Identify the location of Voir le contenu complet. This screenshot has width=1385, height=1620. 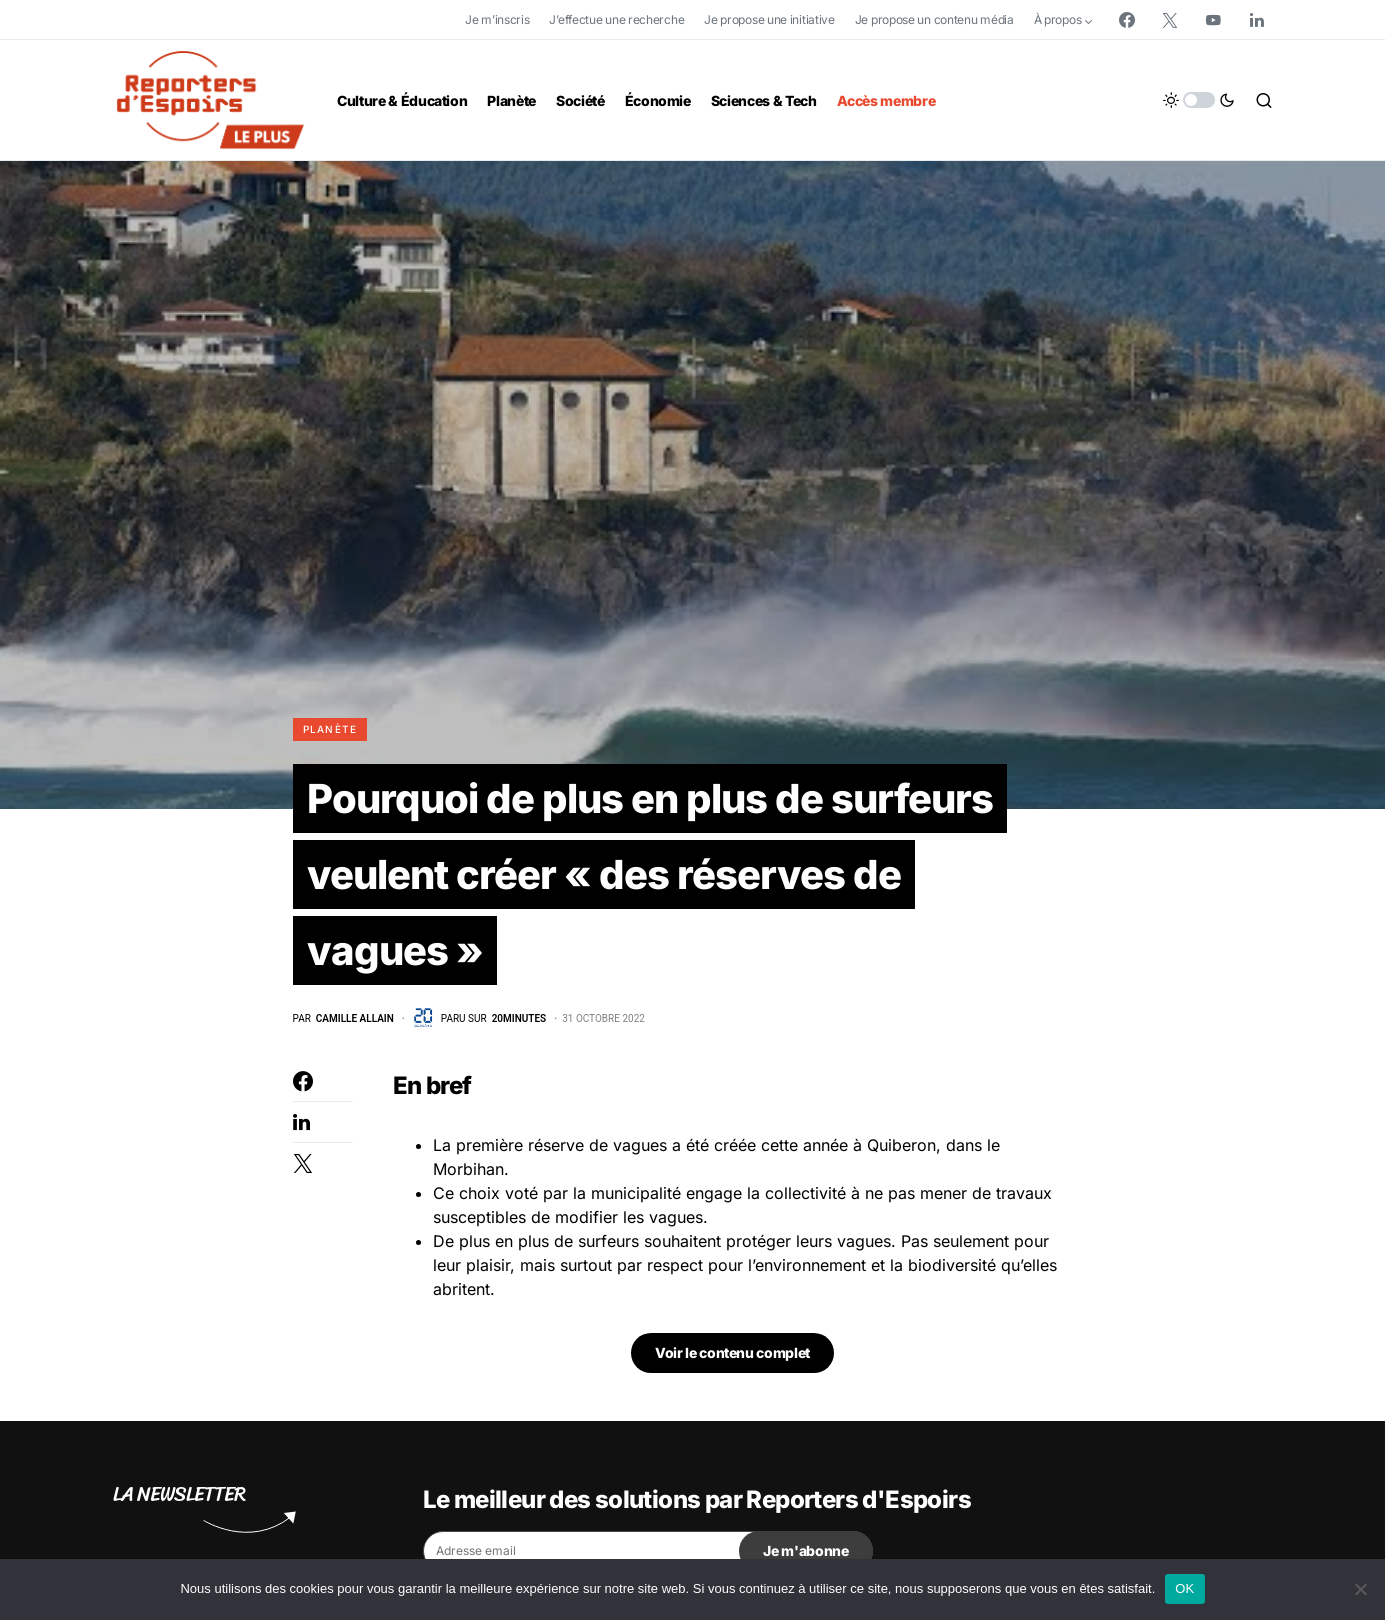
(732, 1352).